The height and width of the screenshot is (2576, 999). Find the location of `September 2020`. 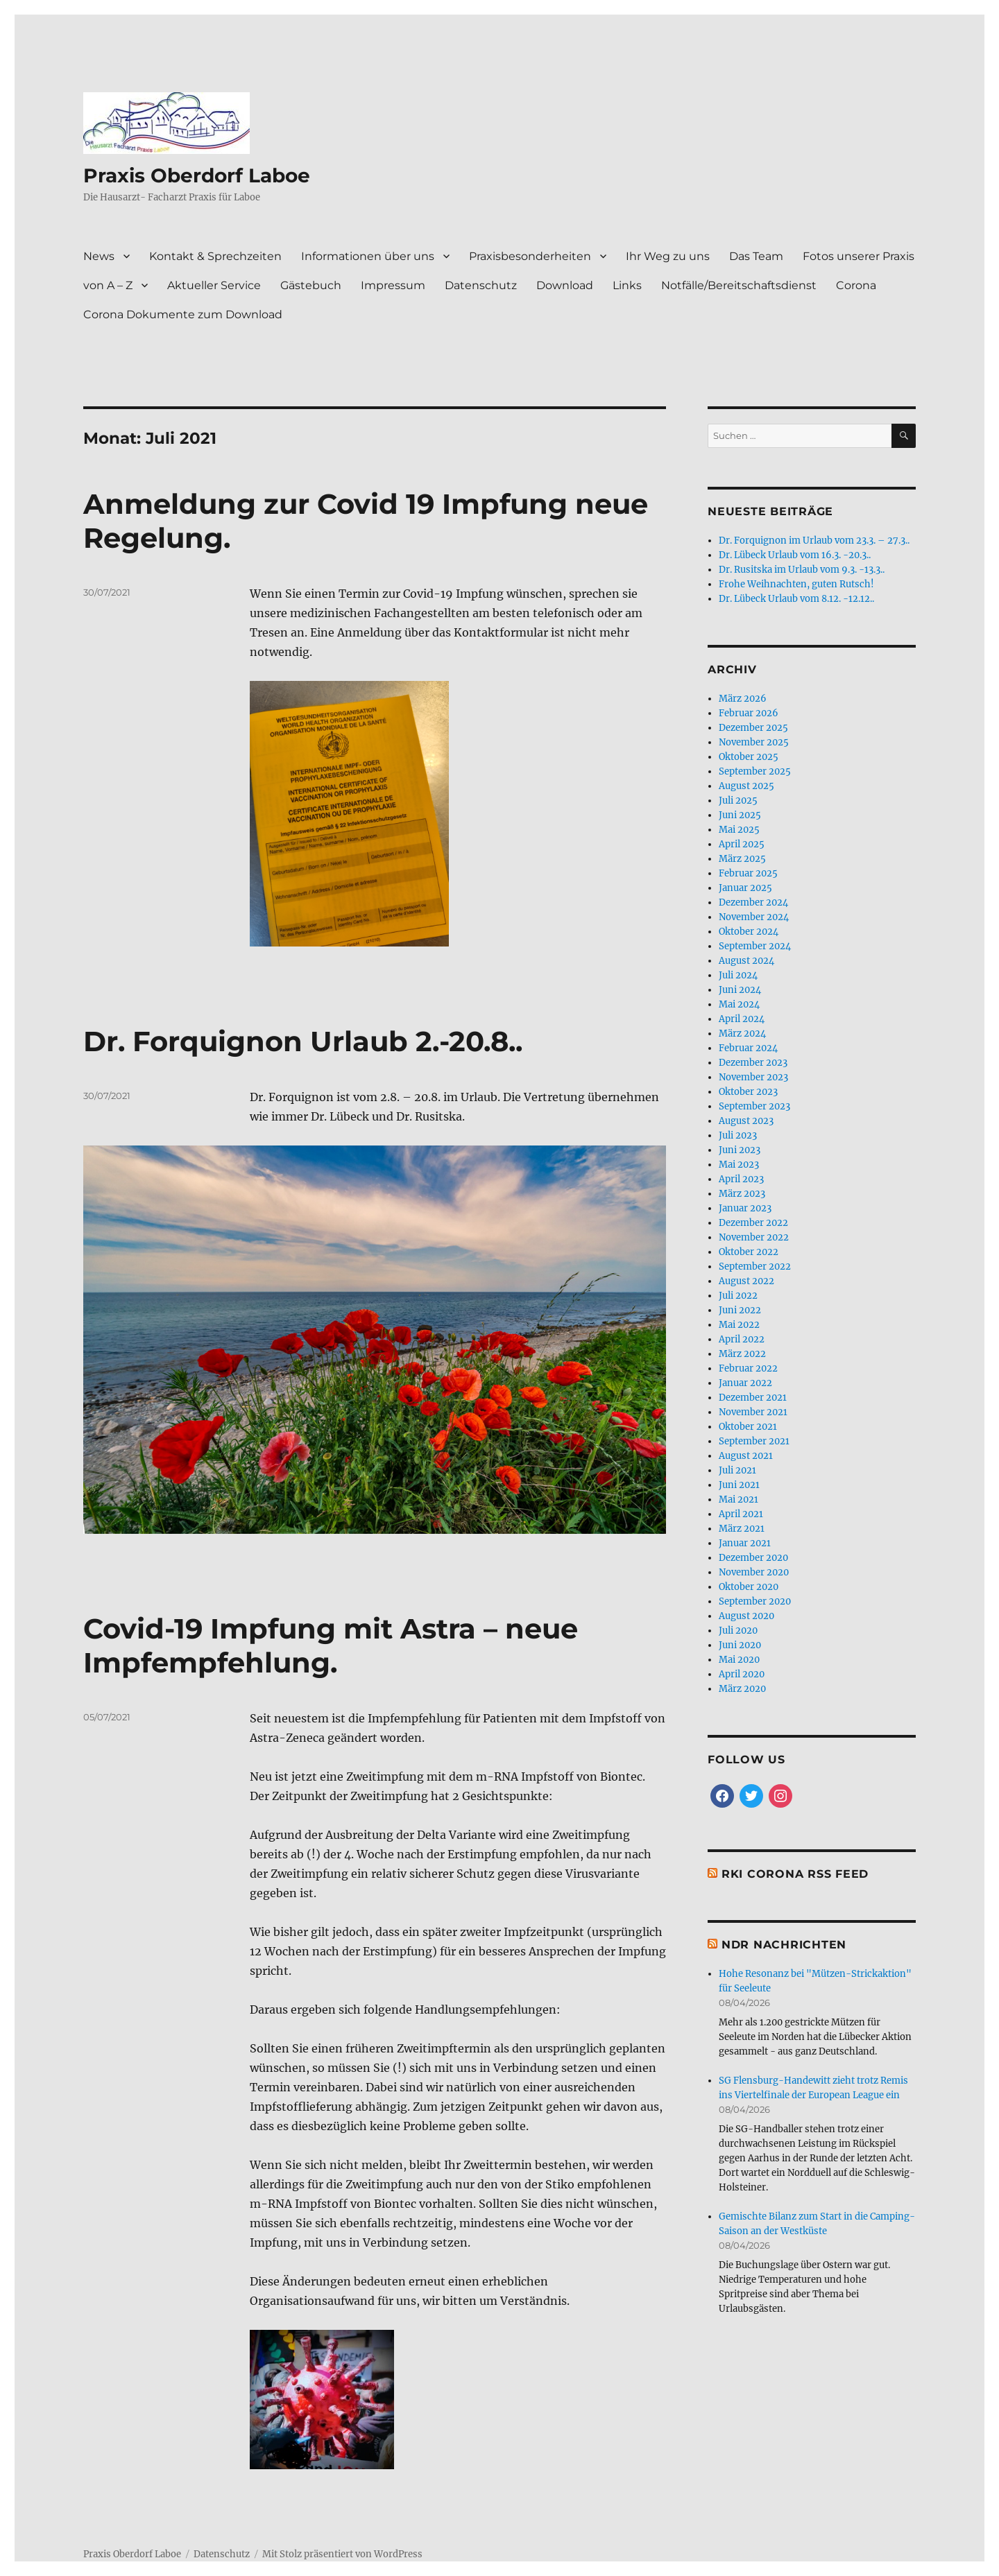

September 2020 is located at coordinates (755, 1601).